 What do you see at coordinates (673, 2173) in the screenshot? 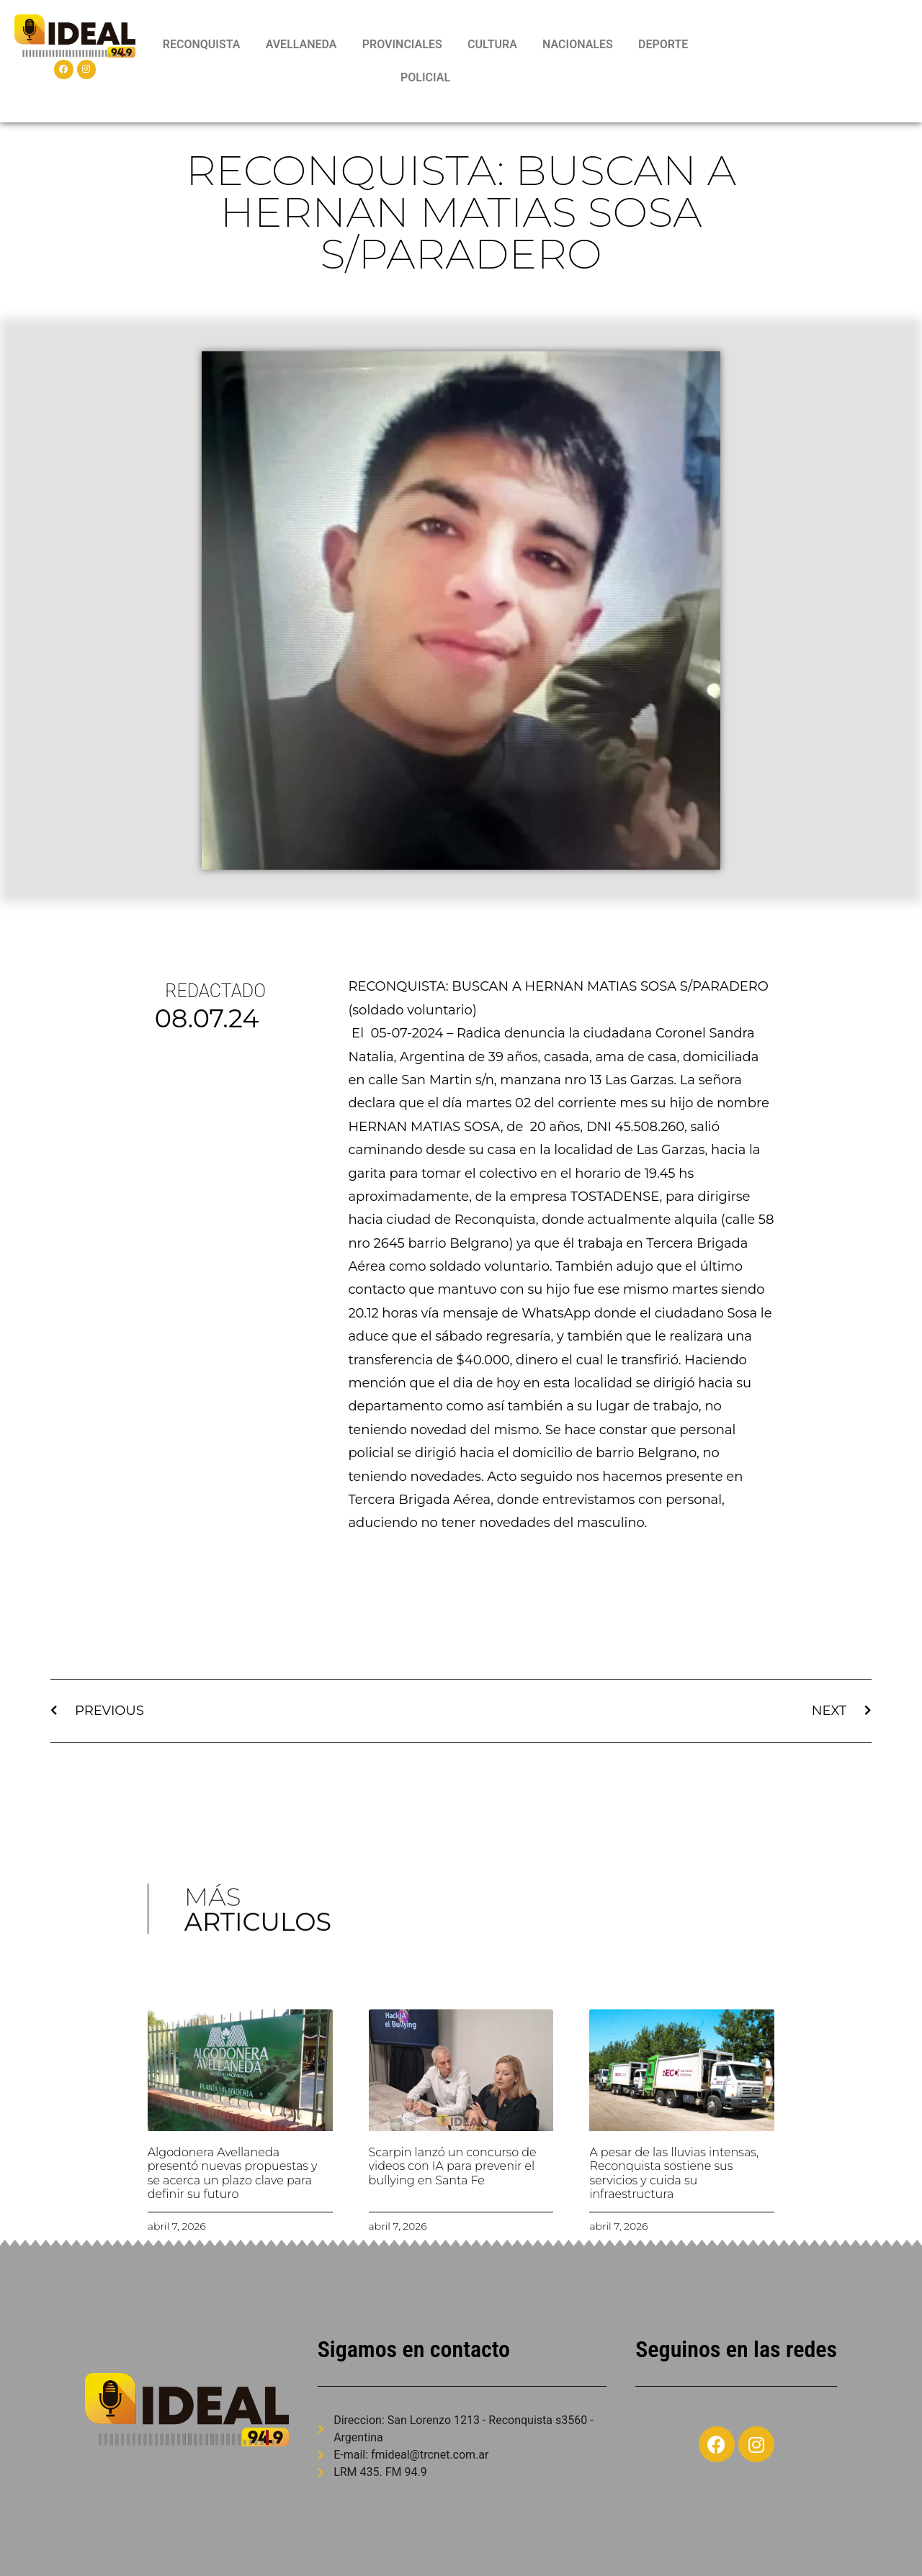
I see `A pesar de las lluvias intensas, Reconquista sostiene sus servicios y cuida su infraestructura` at bounding box center [673, 2173].